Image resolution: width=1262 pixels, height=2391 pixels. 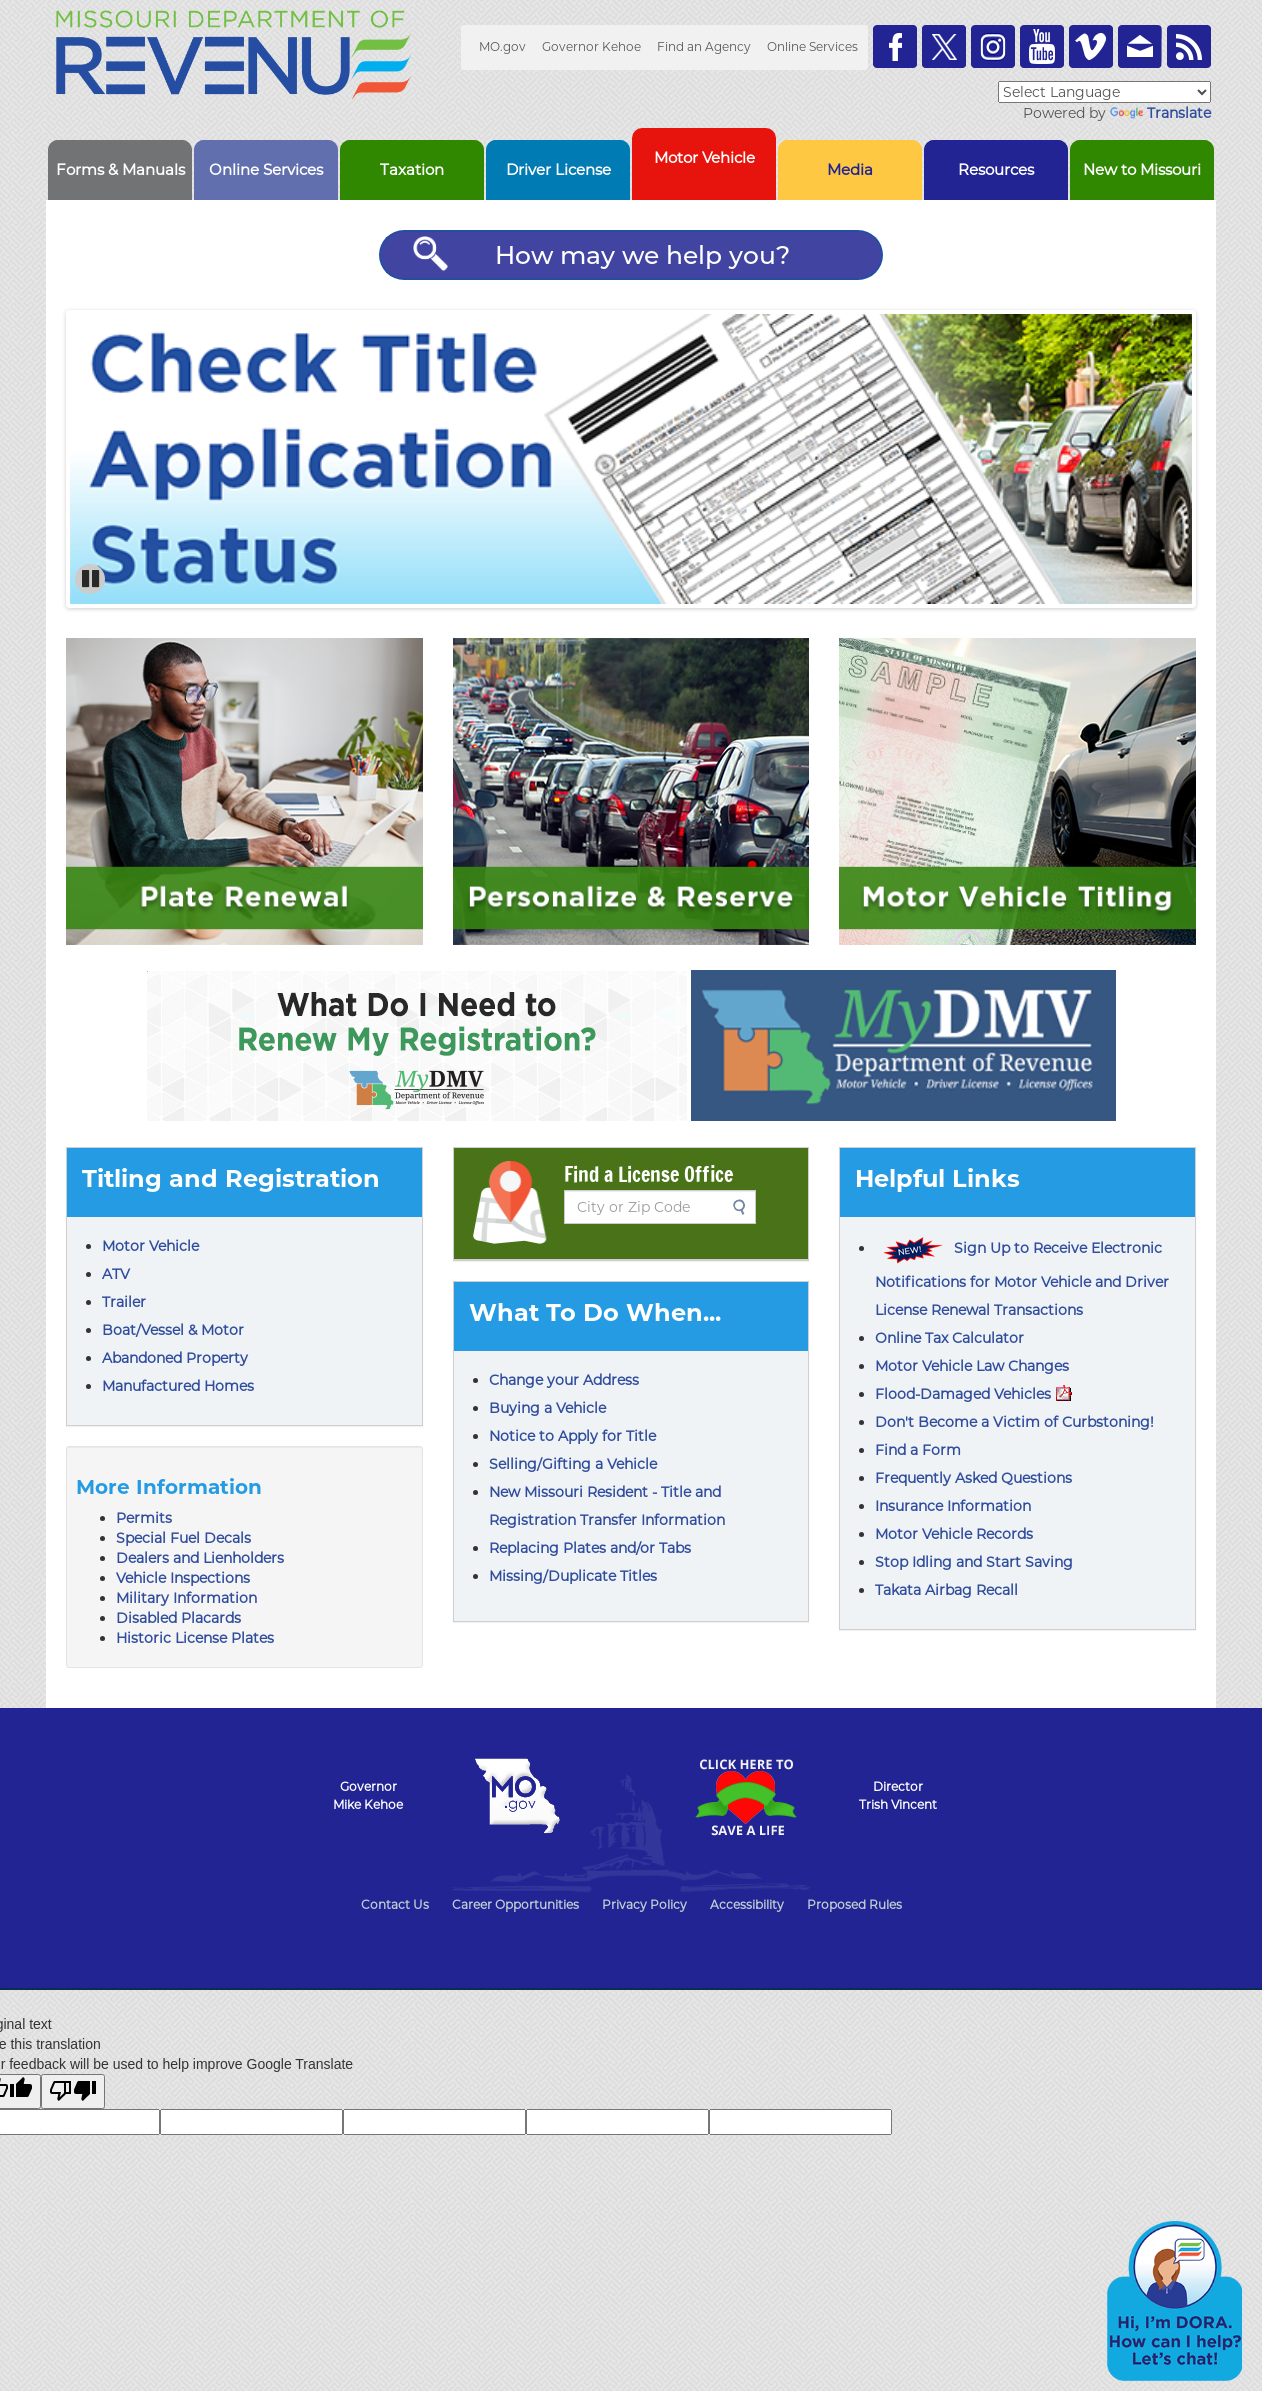 I want to click on Vehicle Inspections, so click(x=183, y=1578).